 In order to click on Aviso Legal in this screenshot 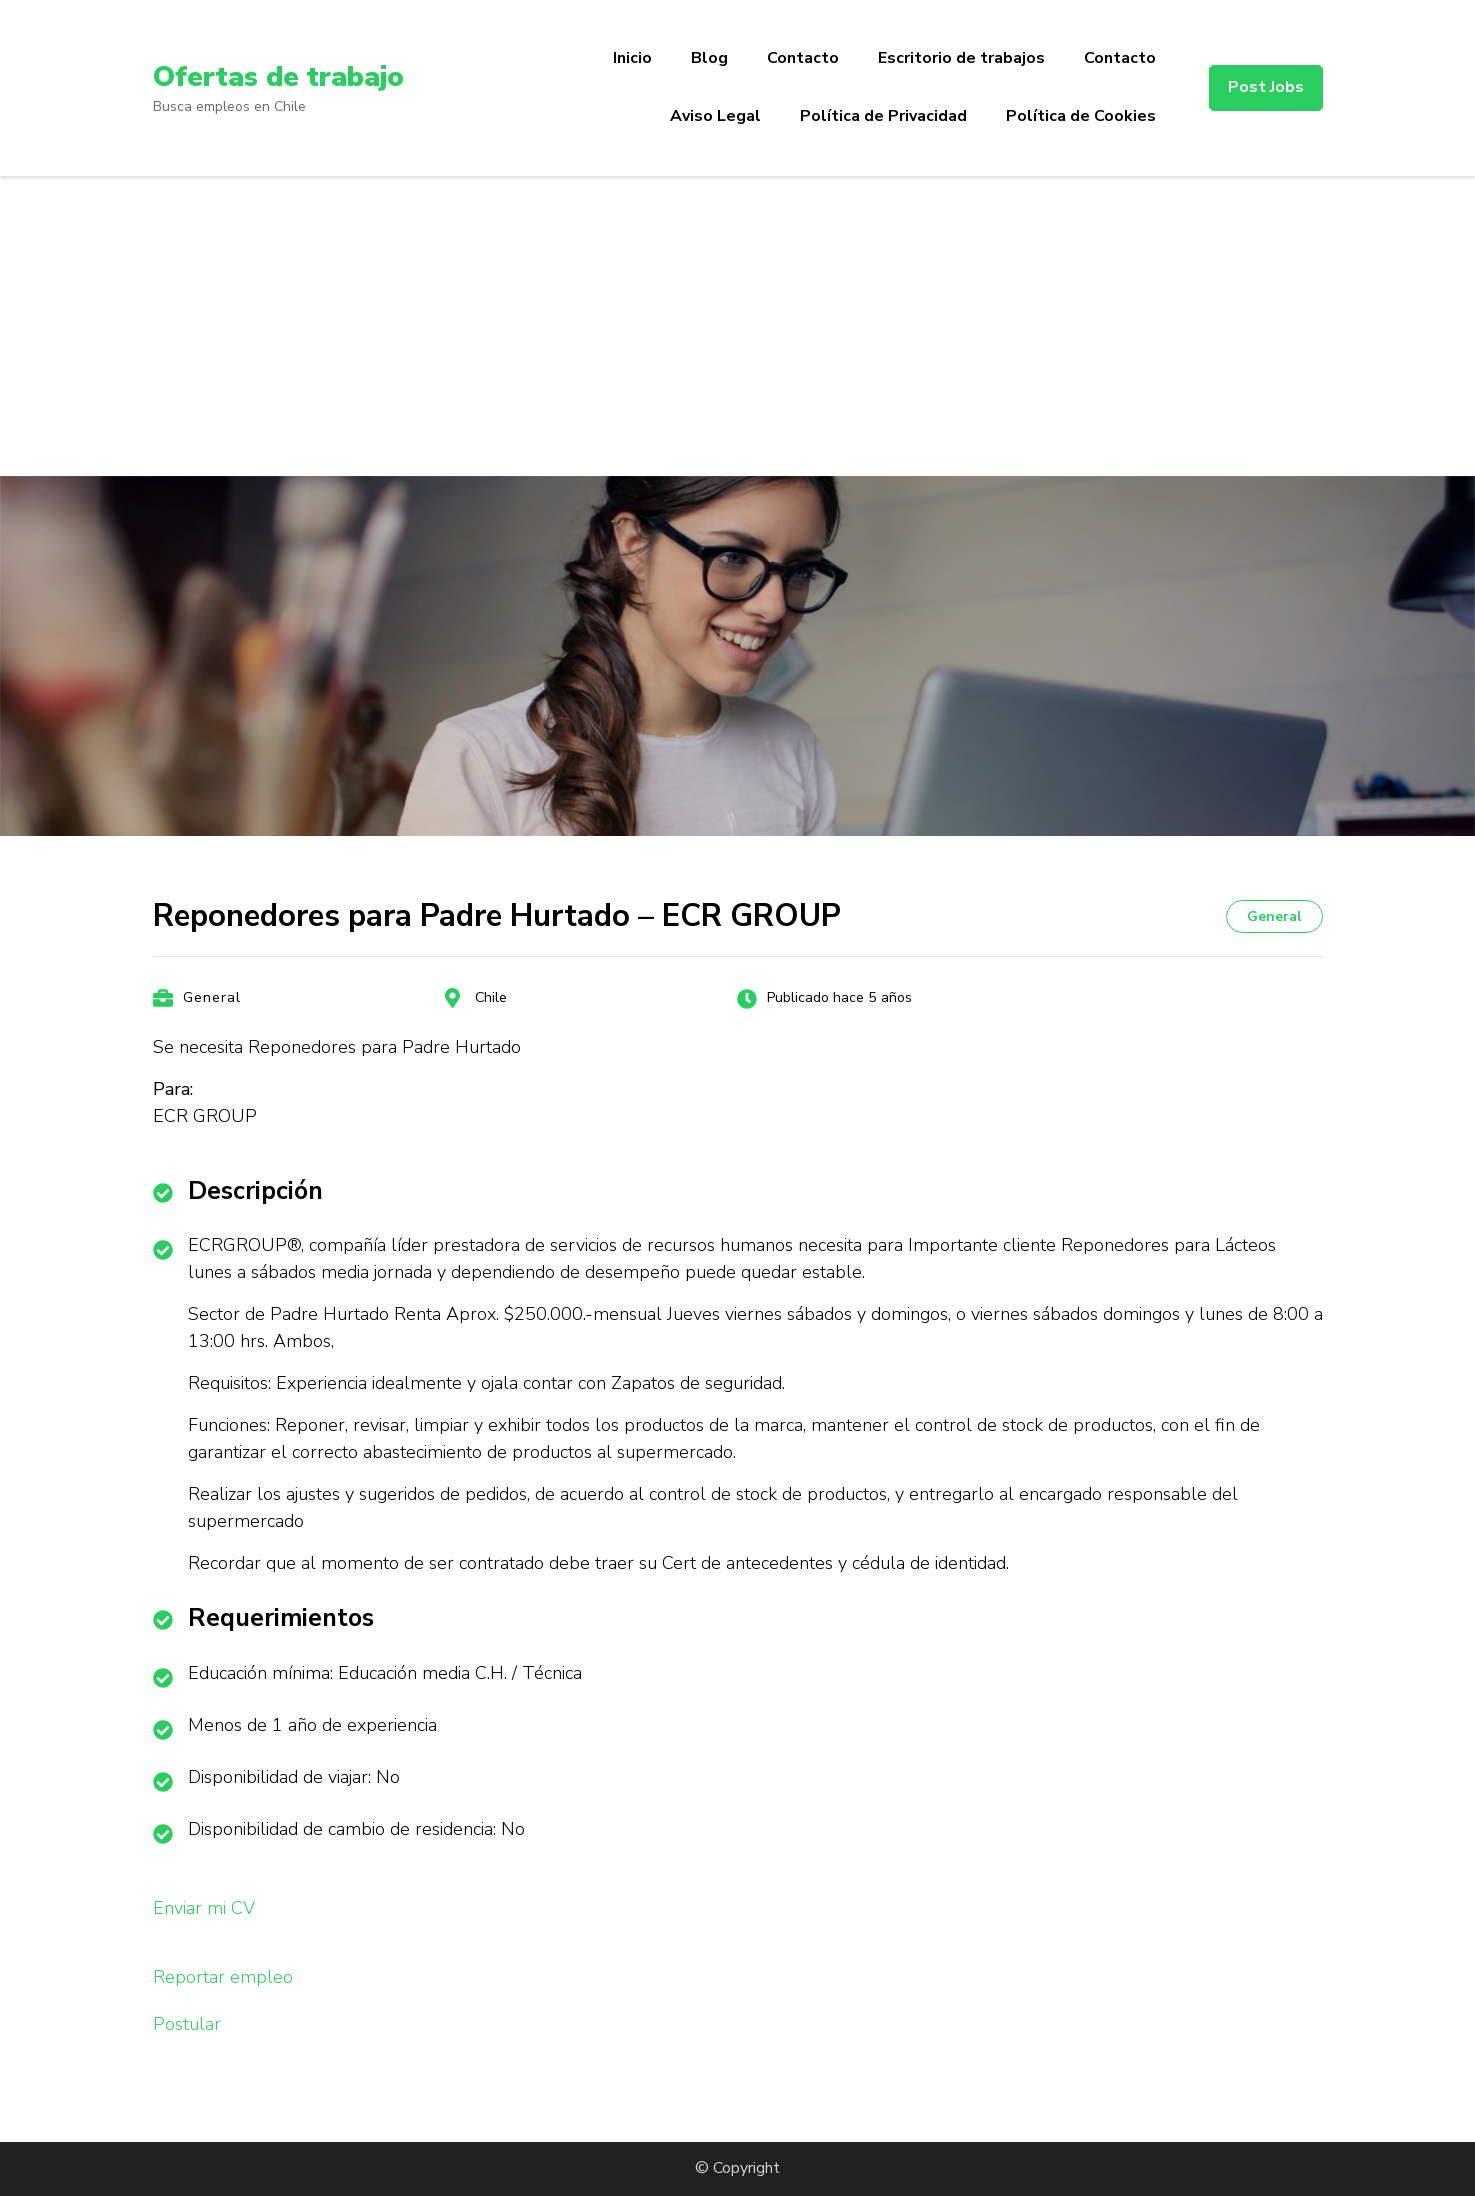, I will do `click(715, 116)`.